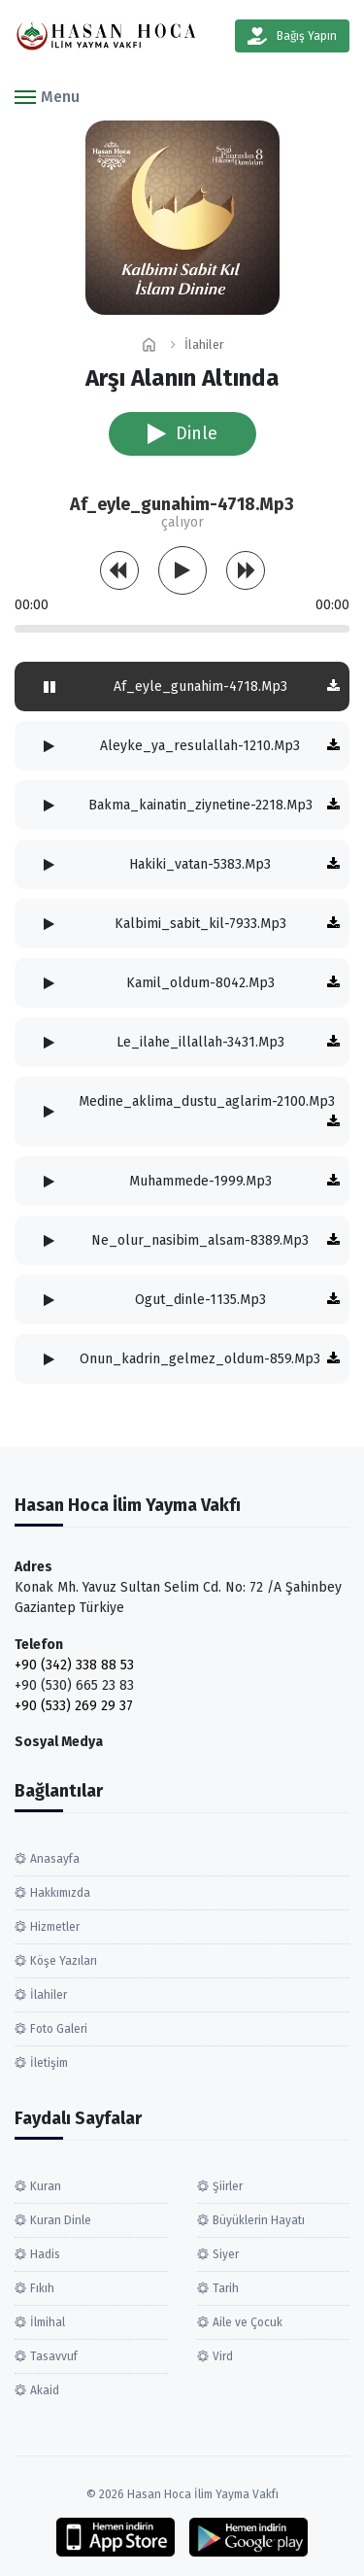  Describe the element at coordinates (223, 2356) in the screenshot. I see `Vird` at that location.